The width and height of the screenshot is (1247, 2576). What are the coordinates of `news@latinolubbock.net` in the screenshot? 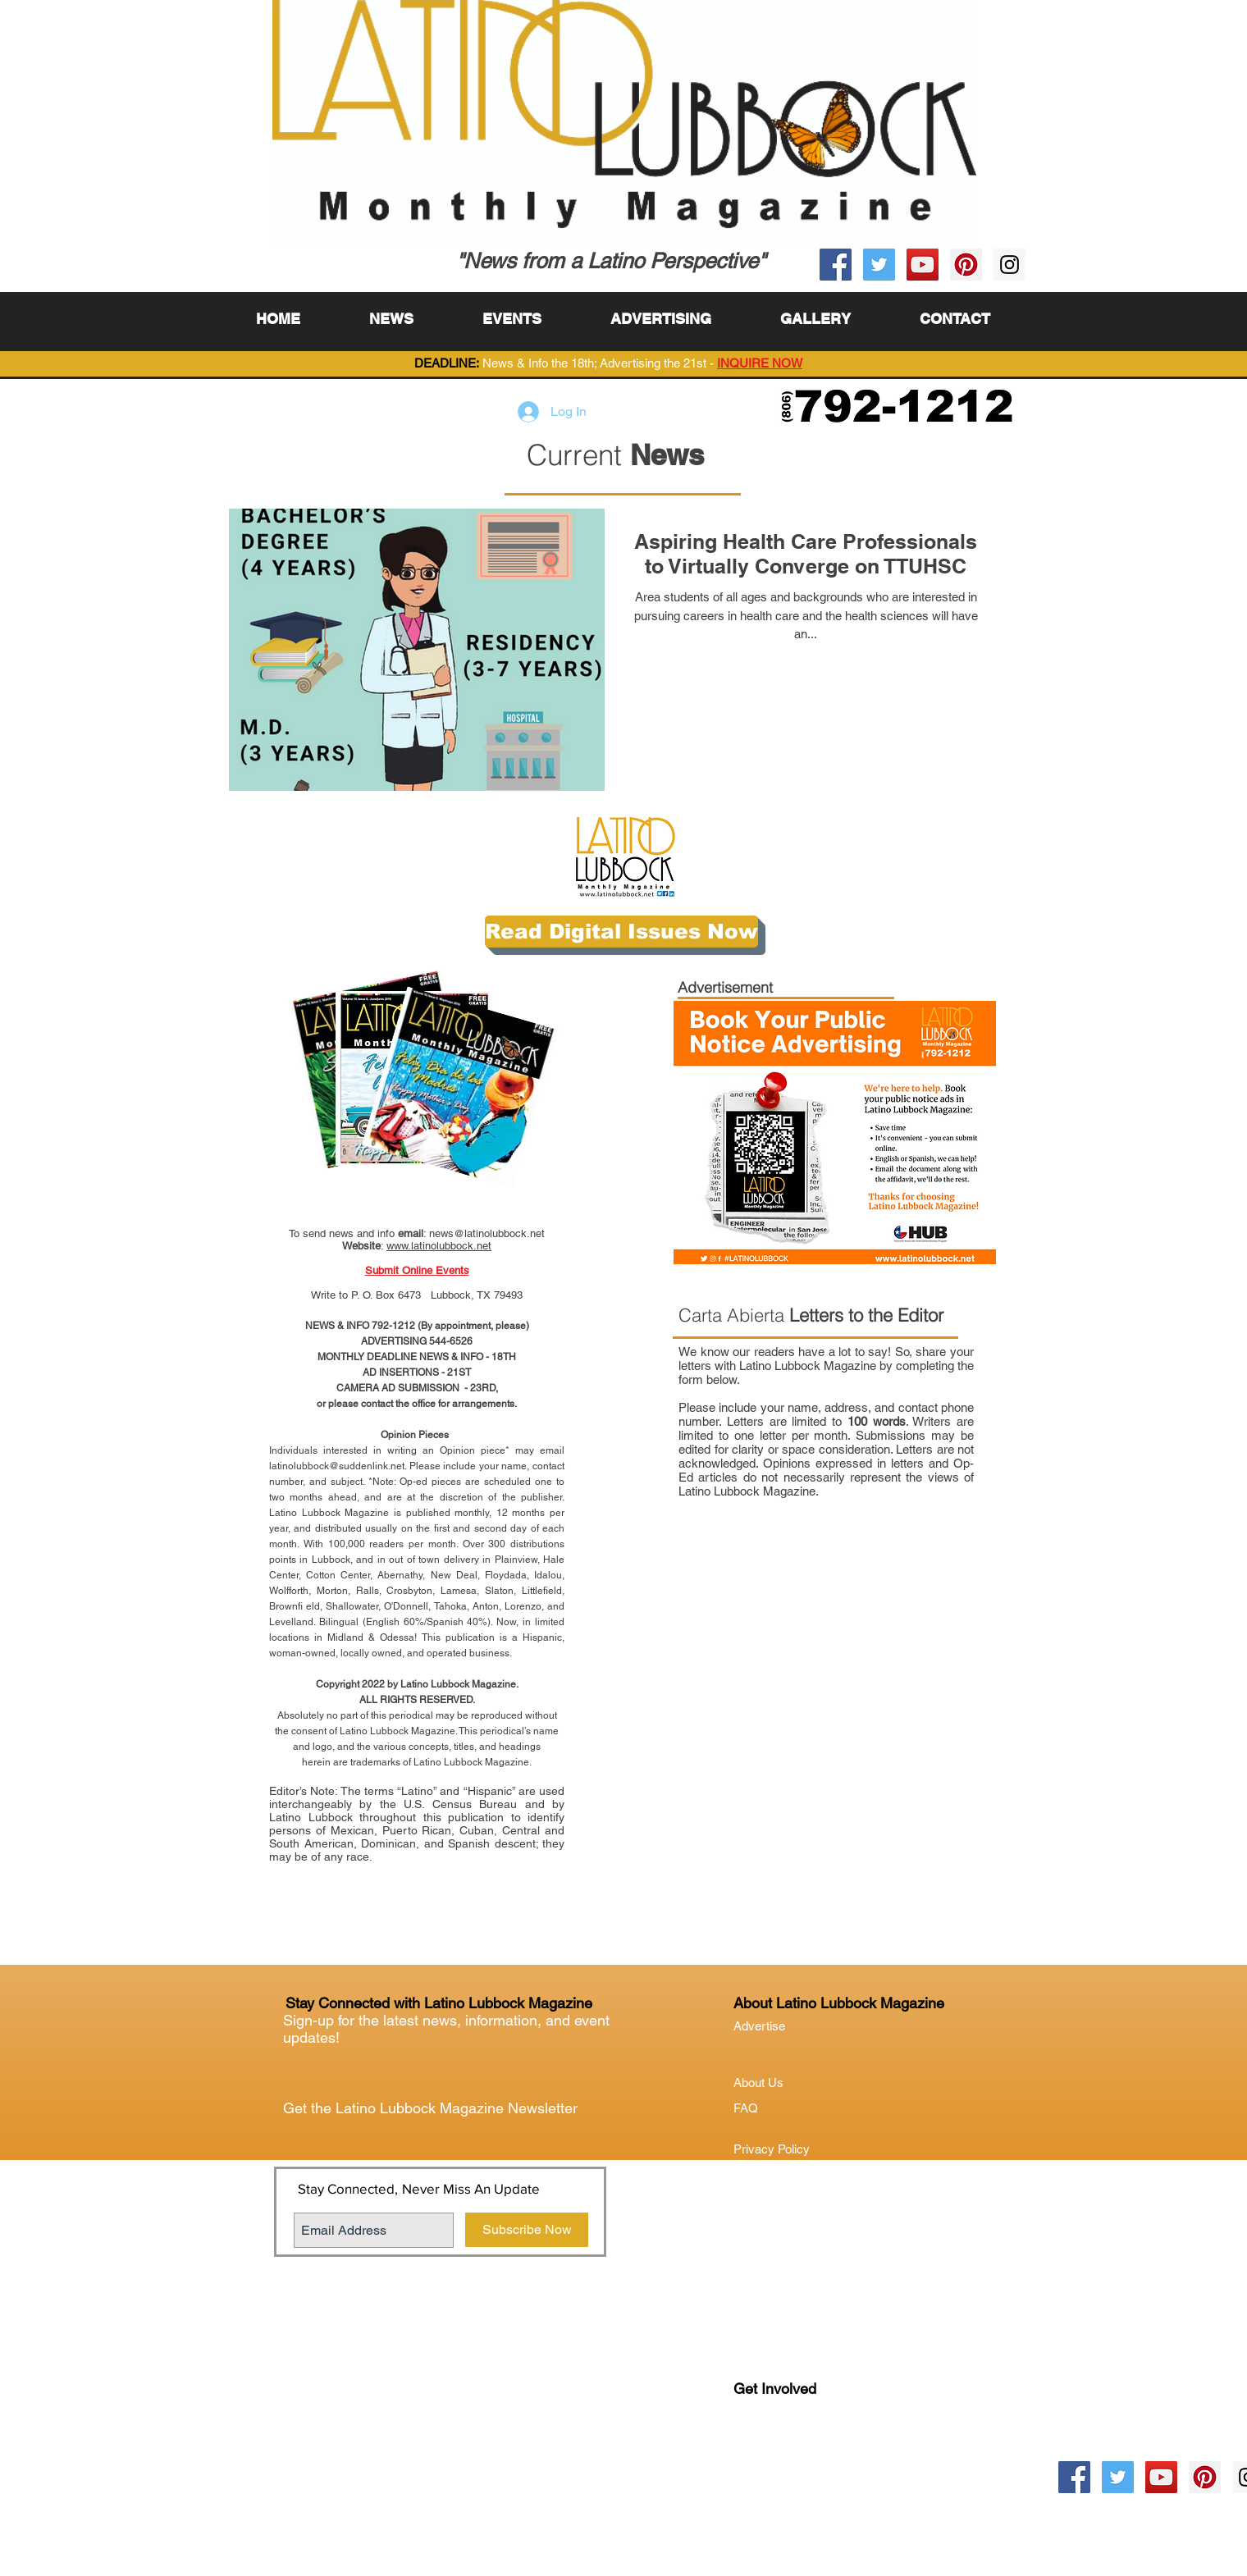 It's located at (487, 1233).